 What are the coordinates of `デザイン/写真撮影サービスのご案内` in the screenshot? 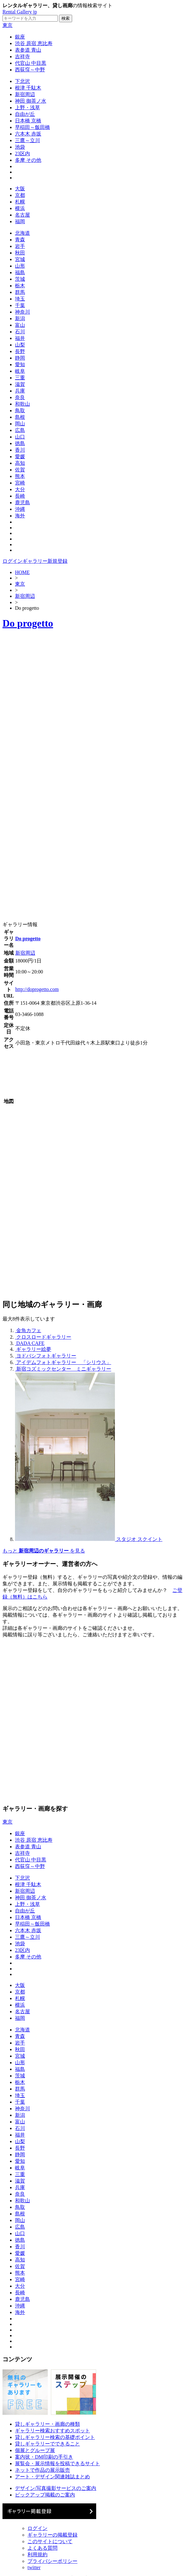 It's located at (55, 2488).